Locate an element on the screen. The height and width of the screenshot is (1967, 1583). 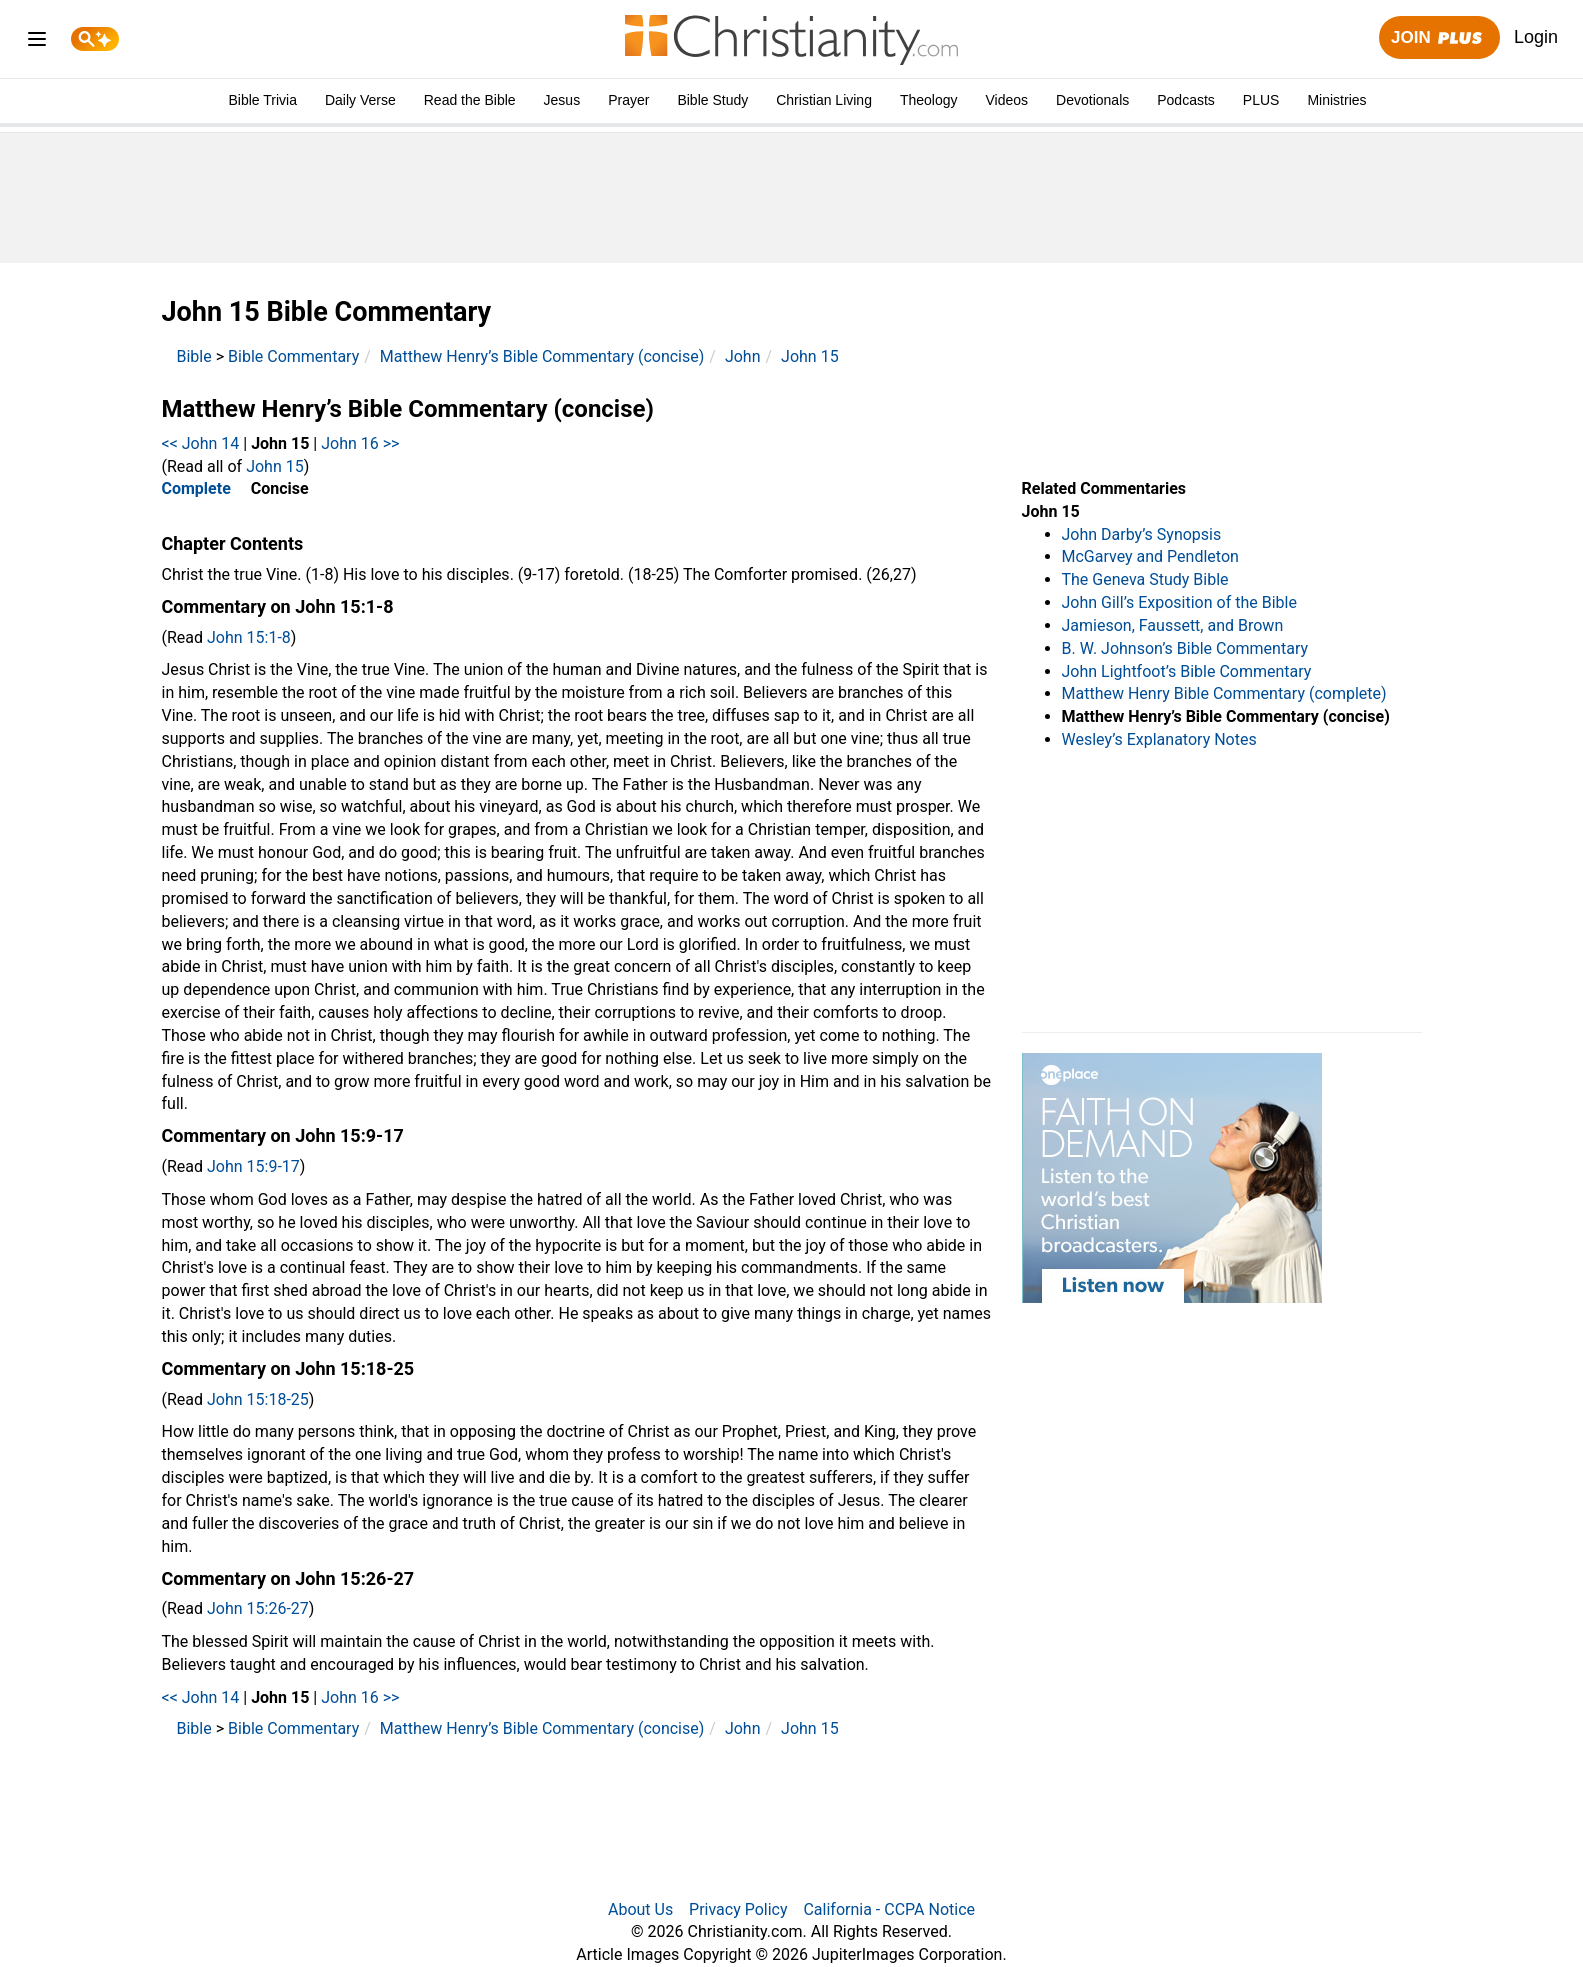
Devotionals is located at coordinates (1092, 100).